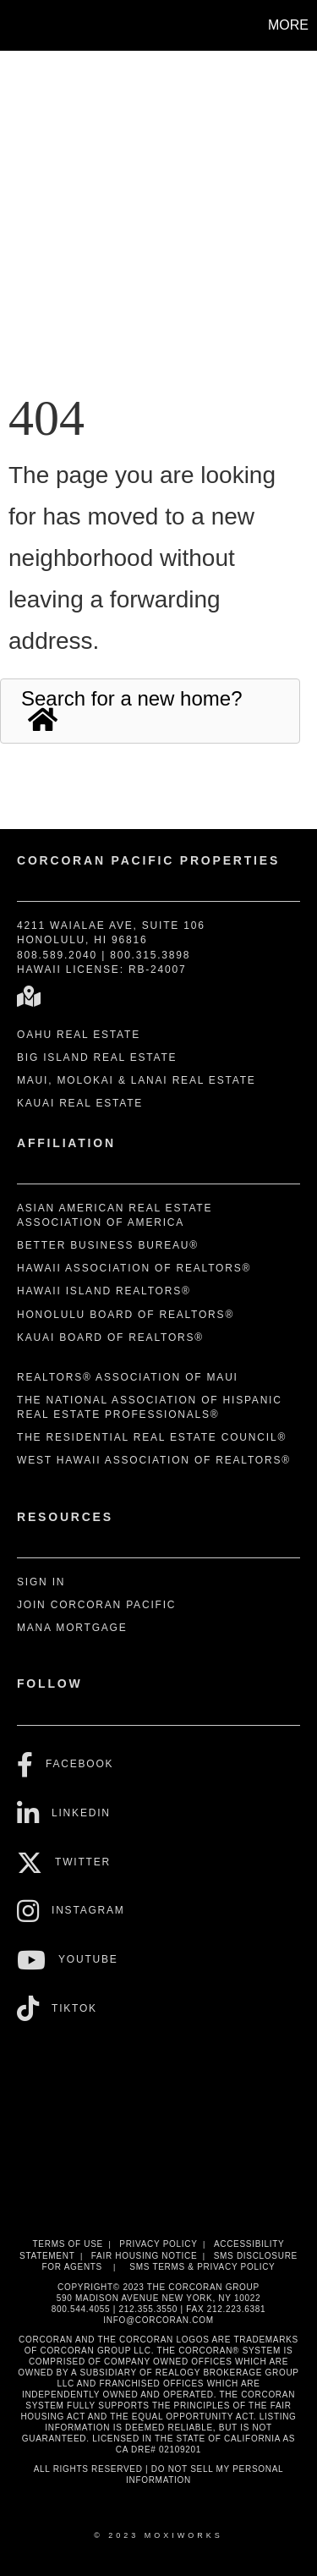 Image resolution: width=317 pixels, height=2576 pixels. What do you see at coordinates (80, 1103) in the screenshot?
I see `Kauai Real Estate` at bounding box center [80, 1103].